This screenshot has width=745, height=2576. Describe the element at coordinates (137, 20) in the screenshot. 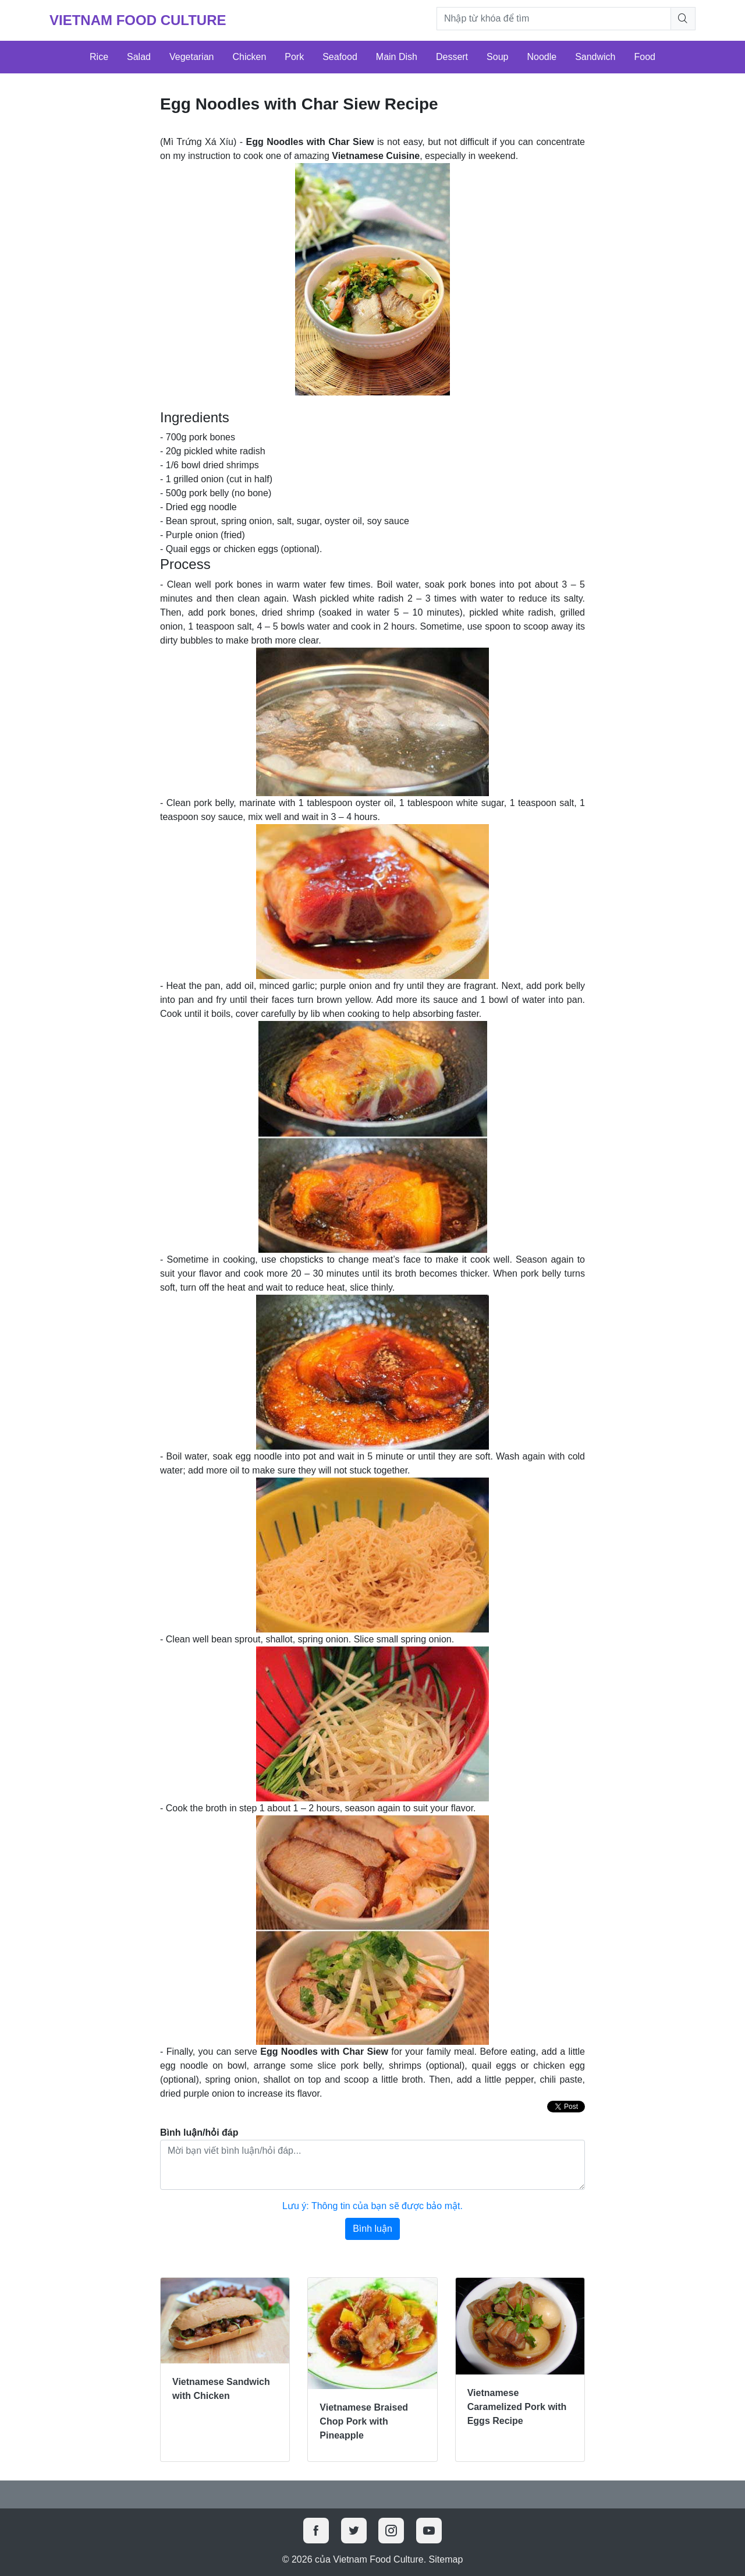

I see `Vietnam Food Culture` at that location.